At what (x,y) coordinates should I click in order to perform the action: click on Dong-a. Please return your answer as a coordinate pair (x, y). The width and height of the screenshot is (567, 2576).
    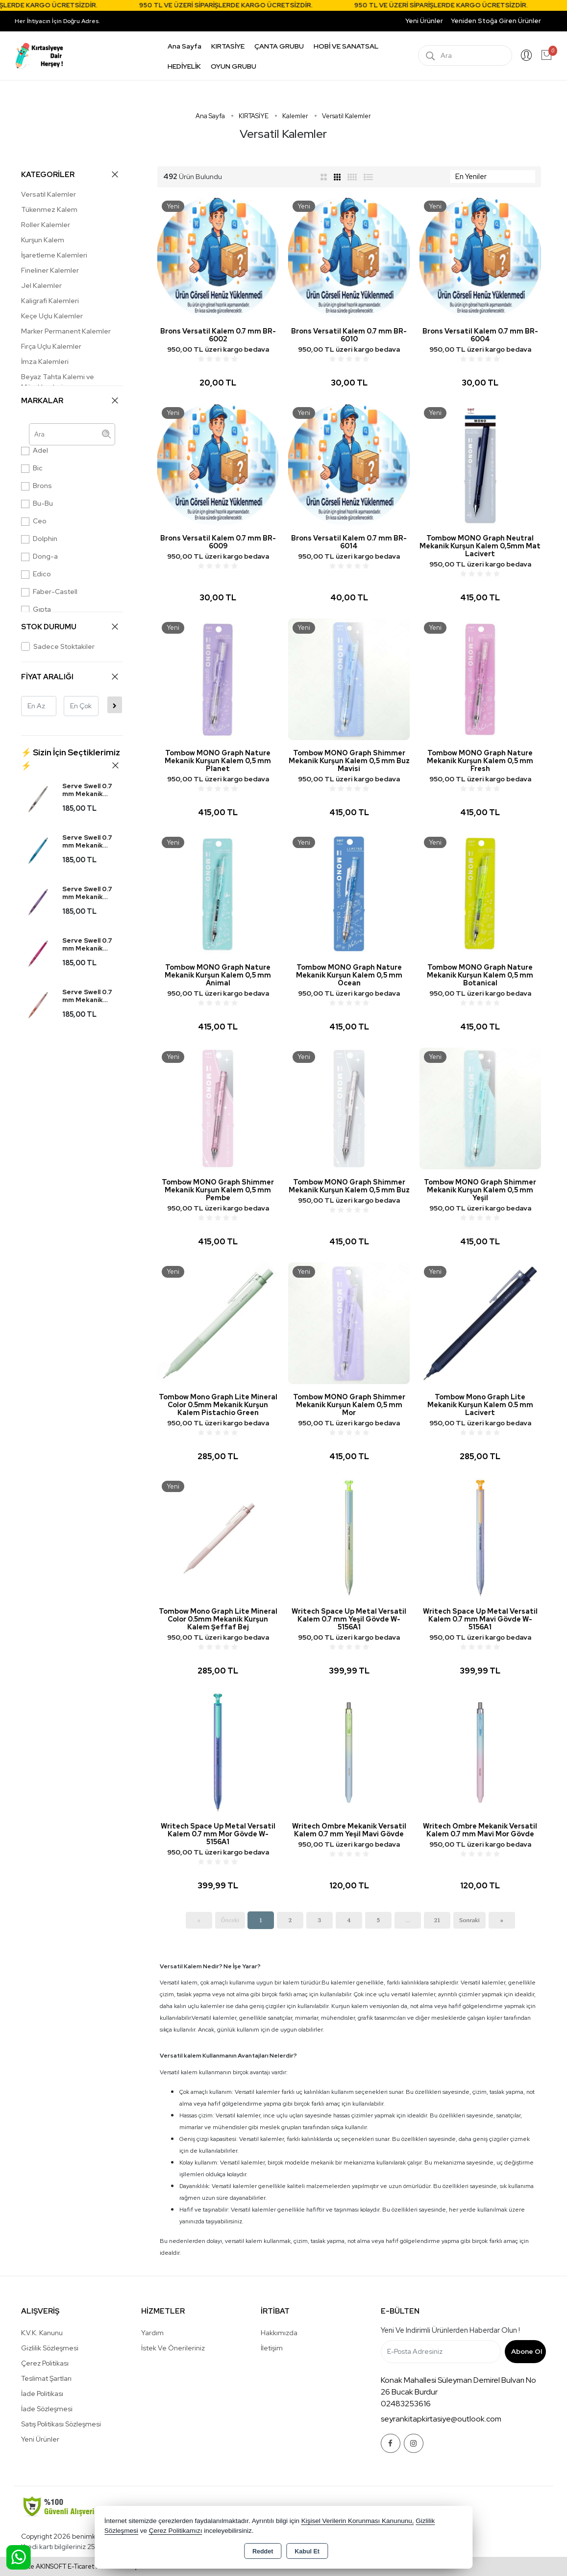
    Looking at the image, I should click on (39, 556).